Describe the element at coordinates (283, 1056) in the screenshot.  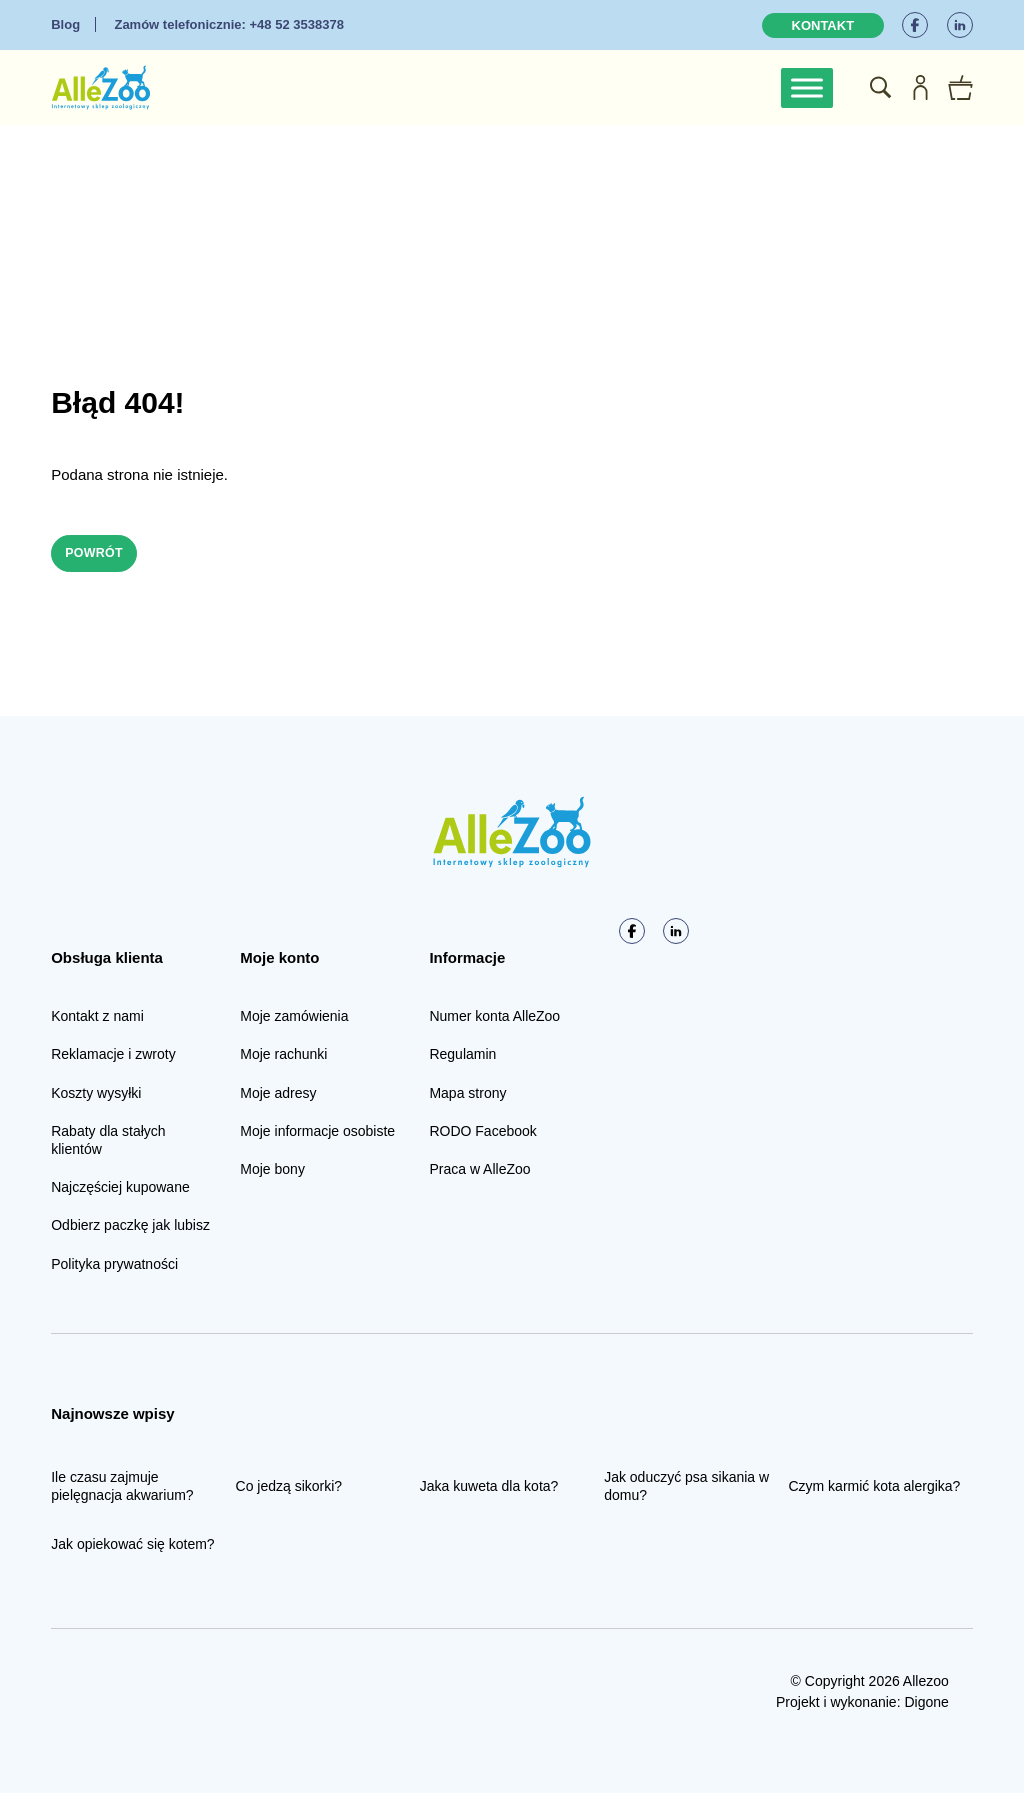
I see `Moje rachunki` at that location.